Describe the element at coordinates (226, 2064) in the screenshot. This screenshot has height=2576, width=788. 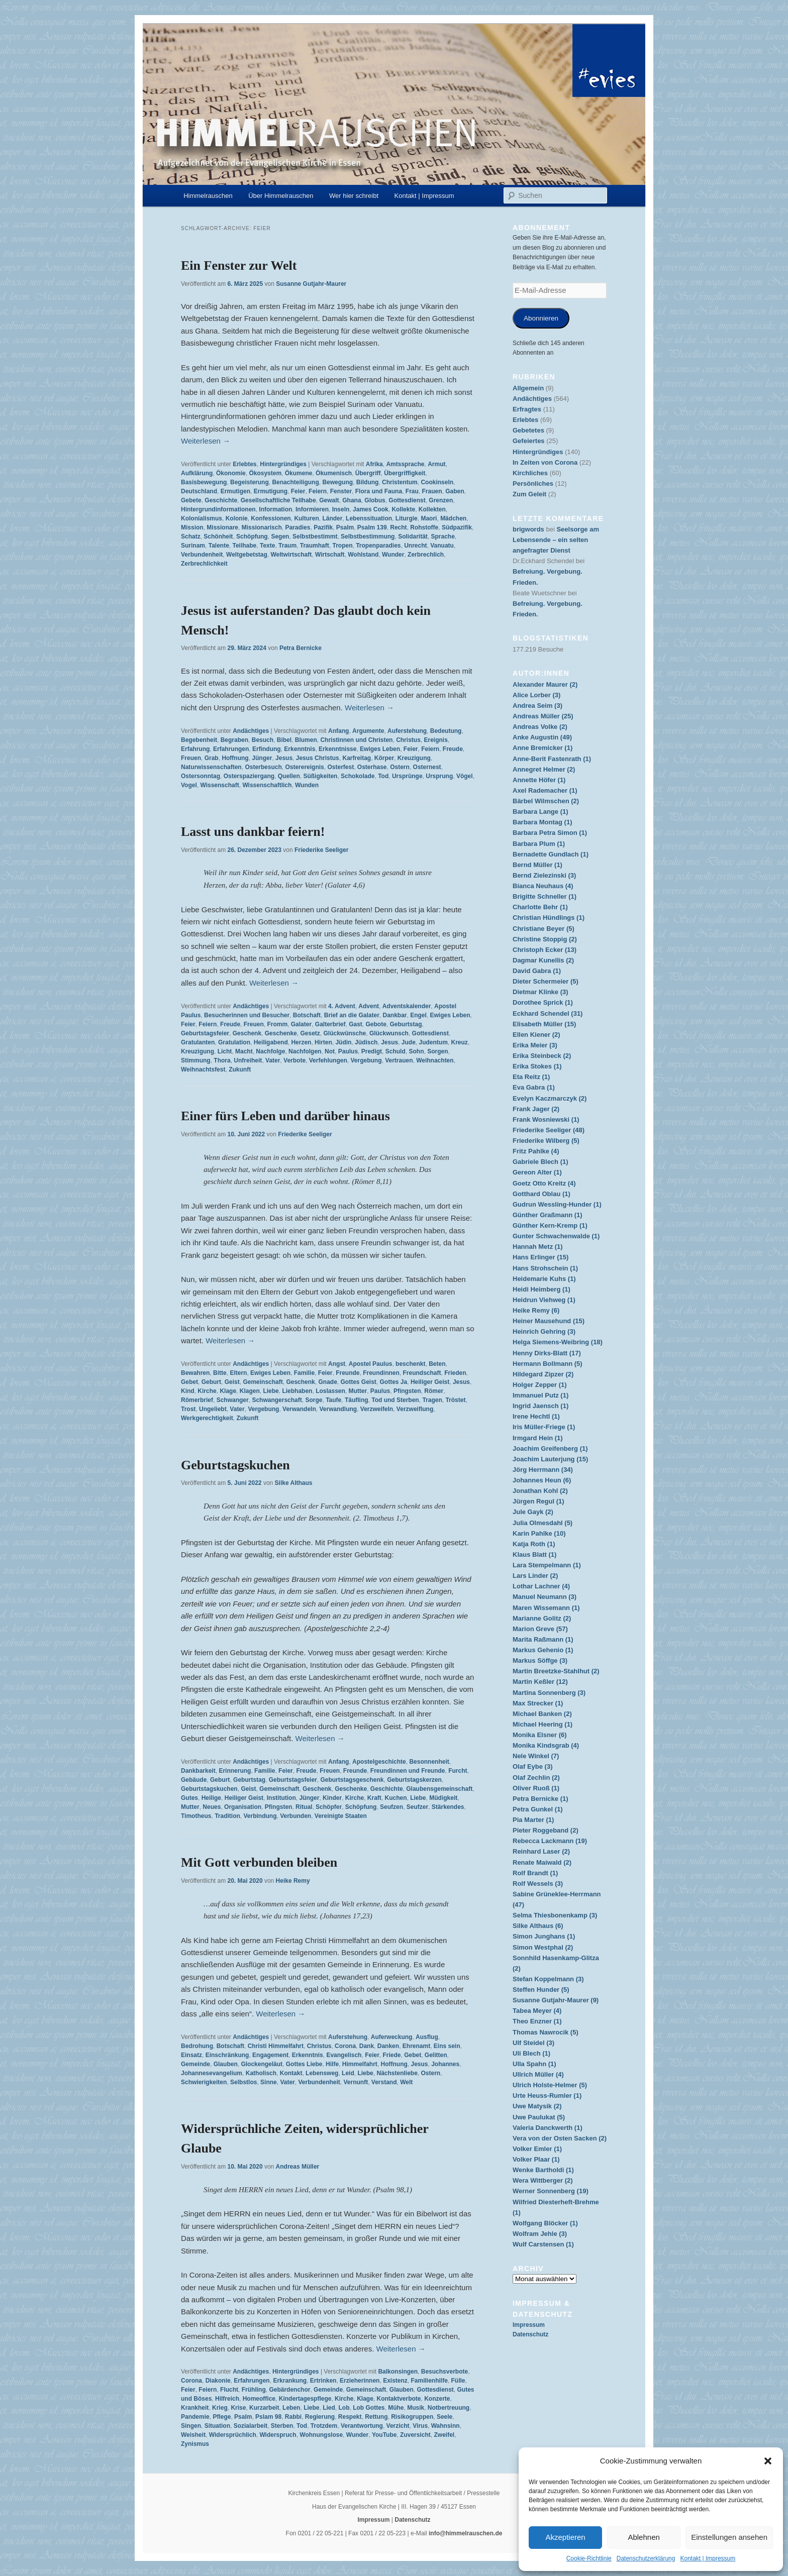
I see `Glauben` at that location.